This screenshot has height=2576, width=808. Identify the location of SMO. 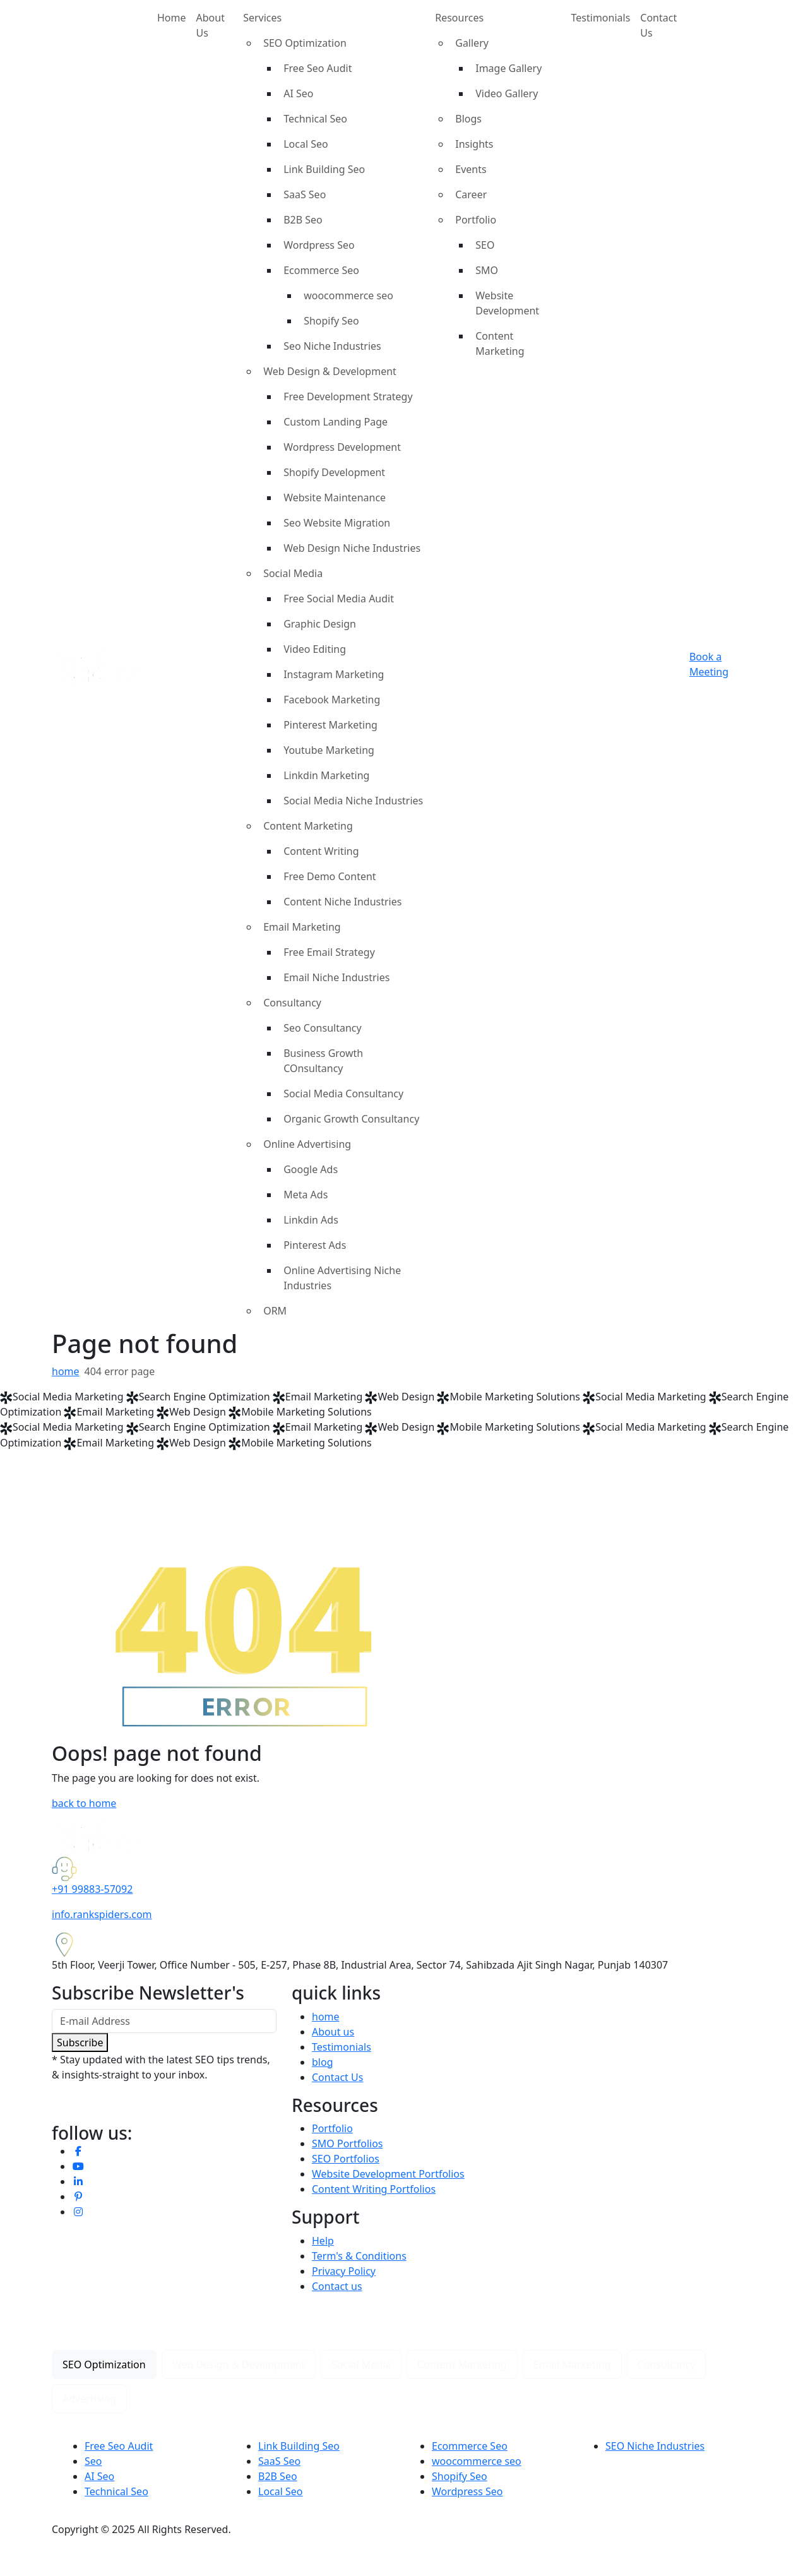
(486, 270).